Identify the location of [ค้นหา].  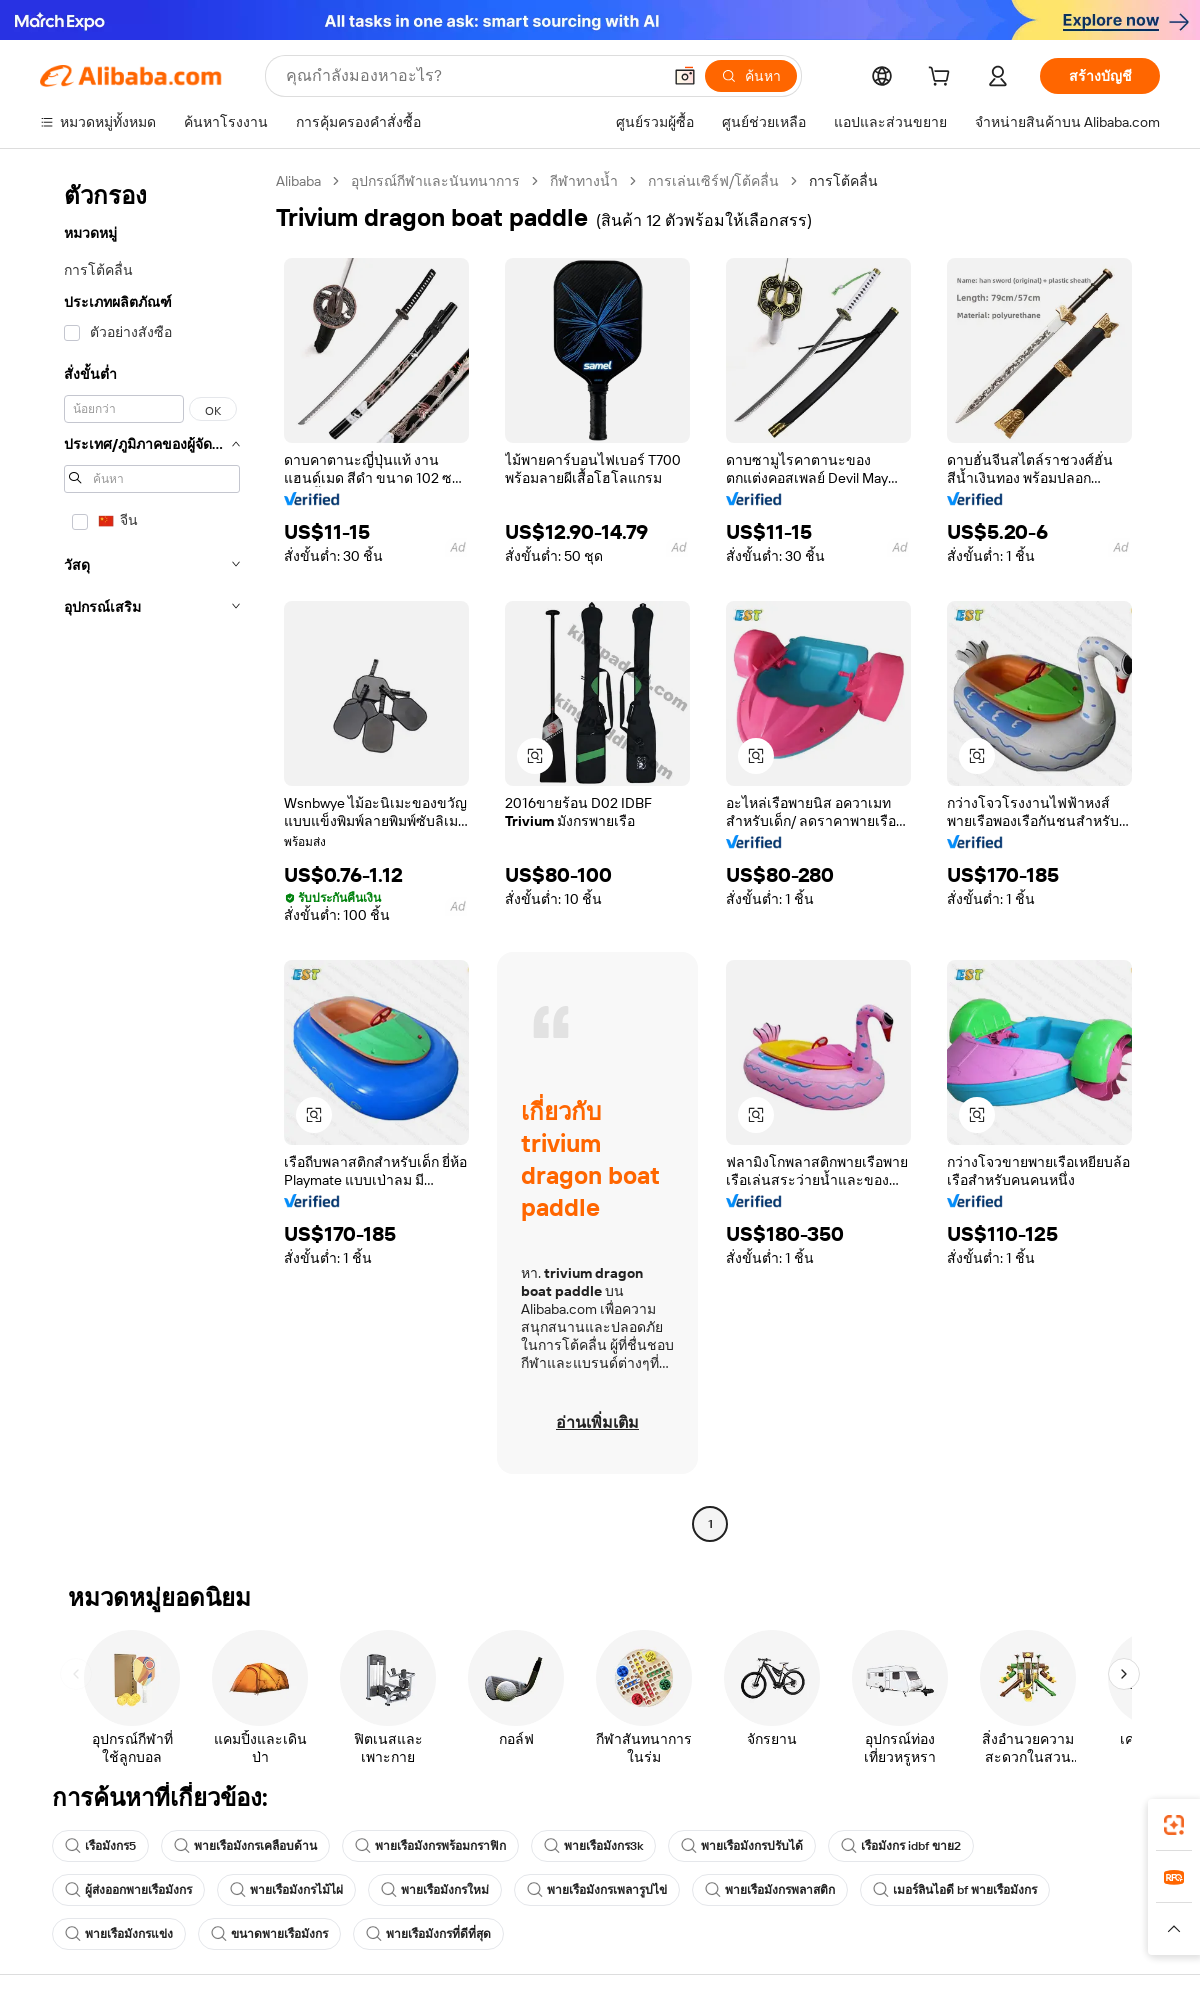
(751, 76).